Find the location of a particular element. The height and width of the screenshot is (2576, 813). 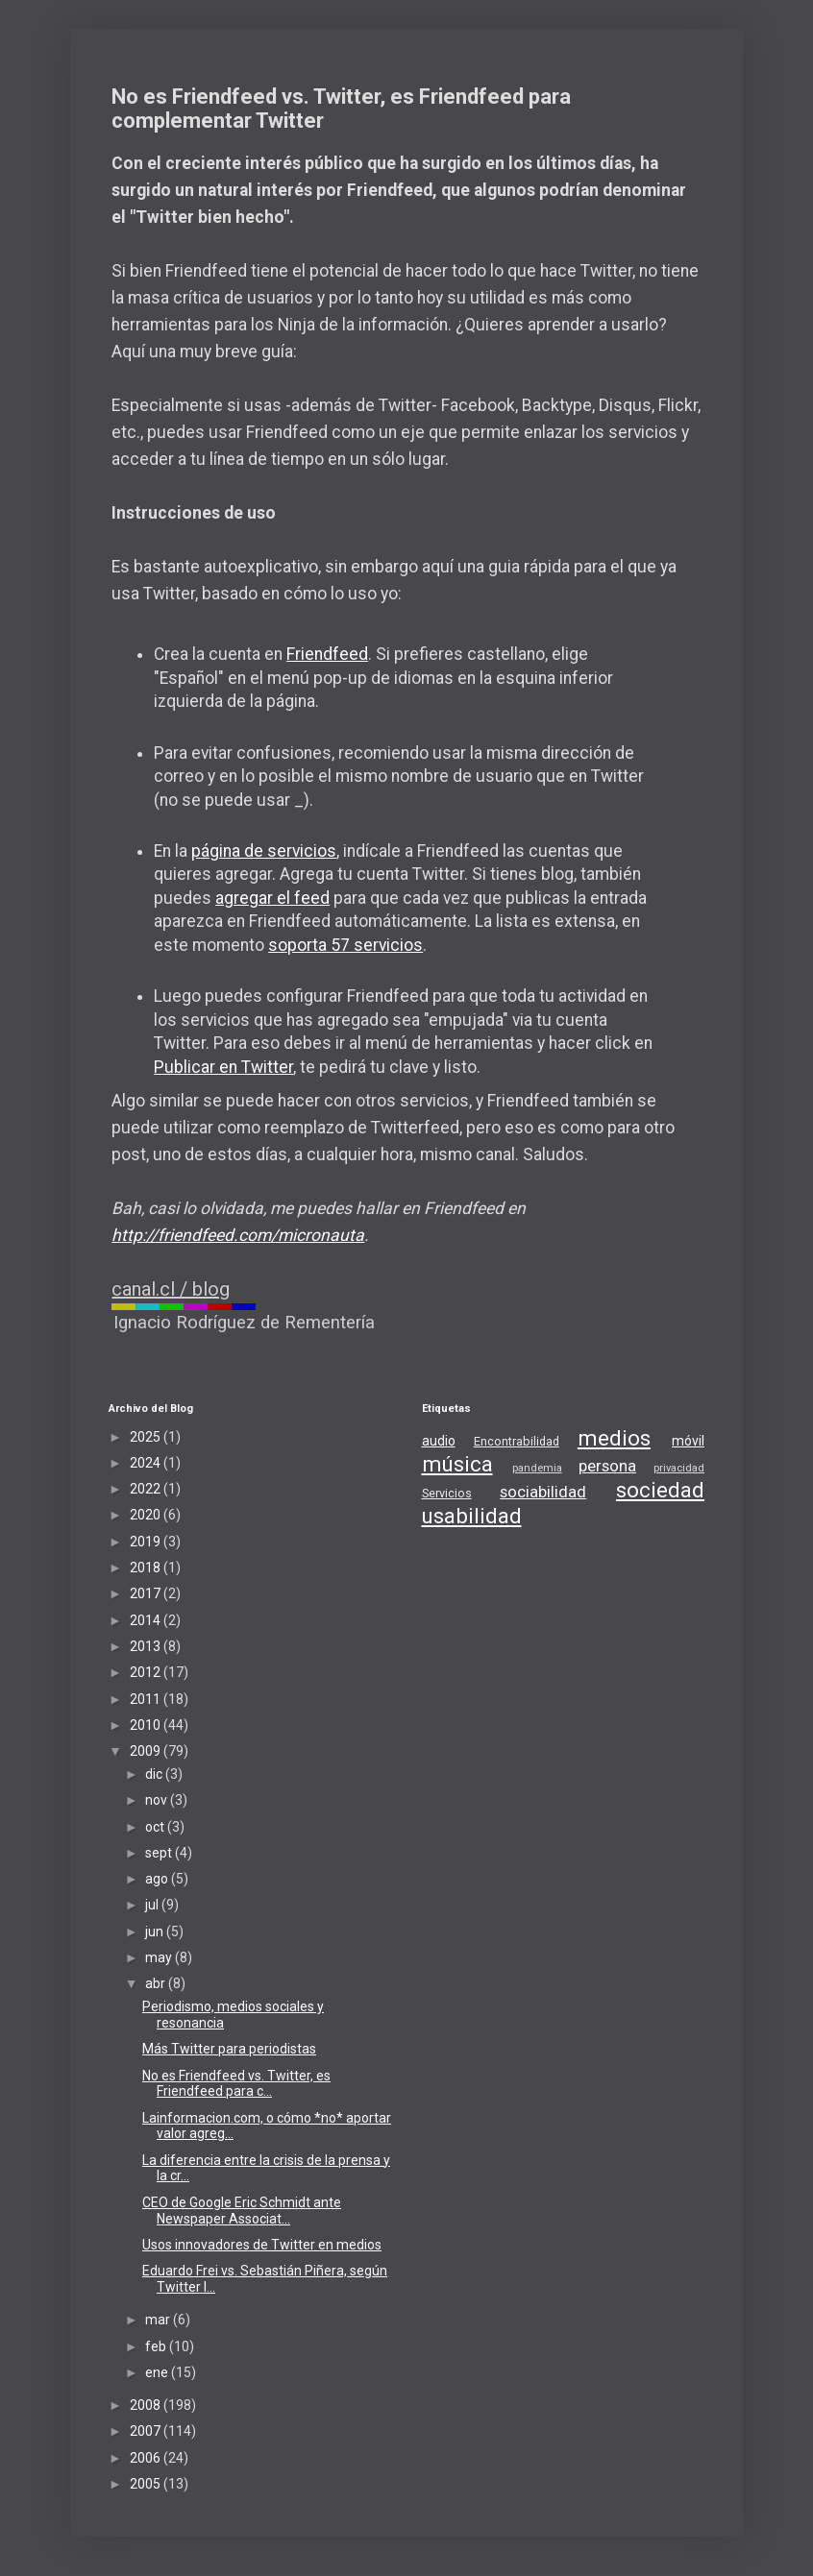

jul is located at coordinates (153, 1904).